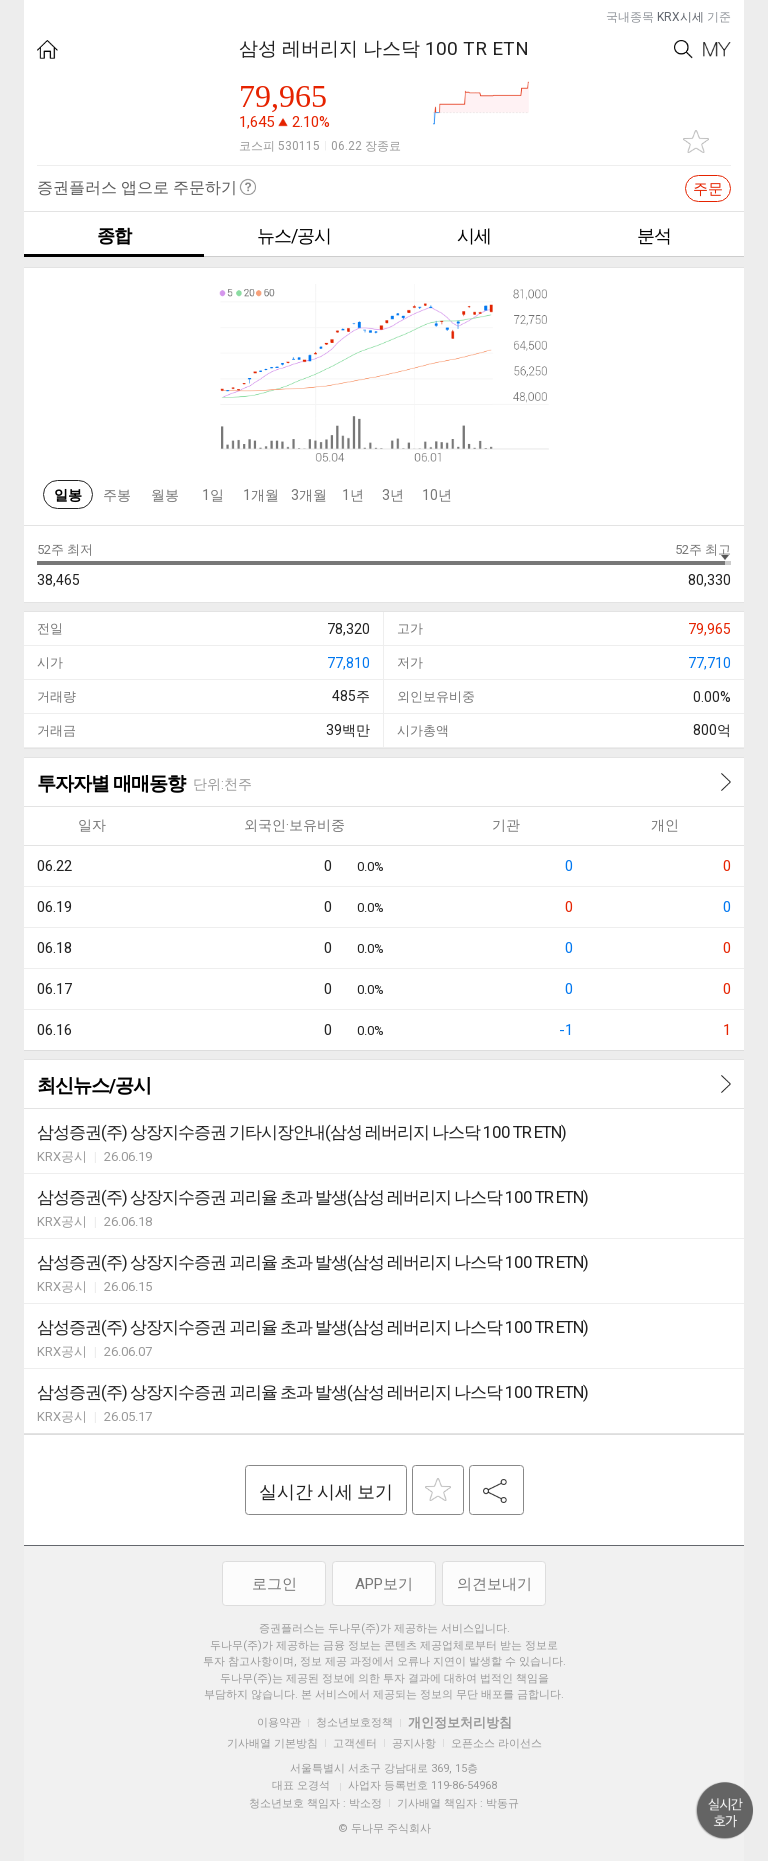  What do you see at coordinates (68, 495) in the screenshot?
I see `일봉` at bounding box center [68, 495].